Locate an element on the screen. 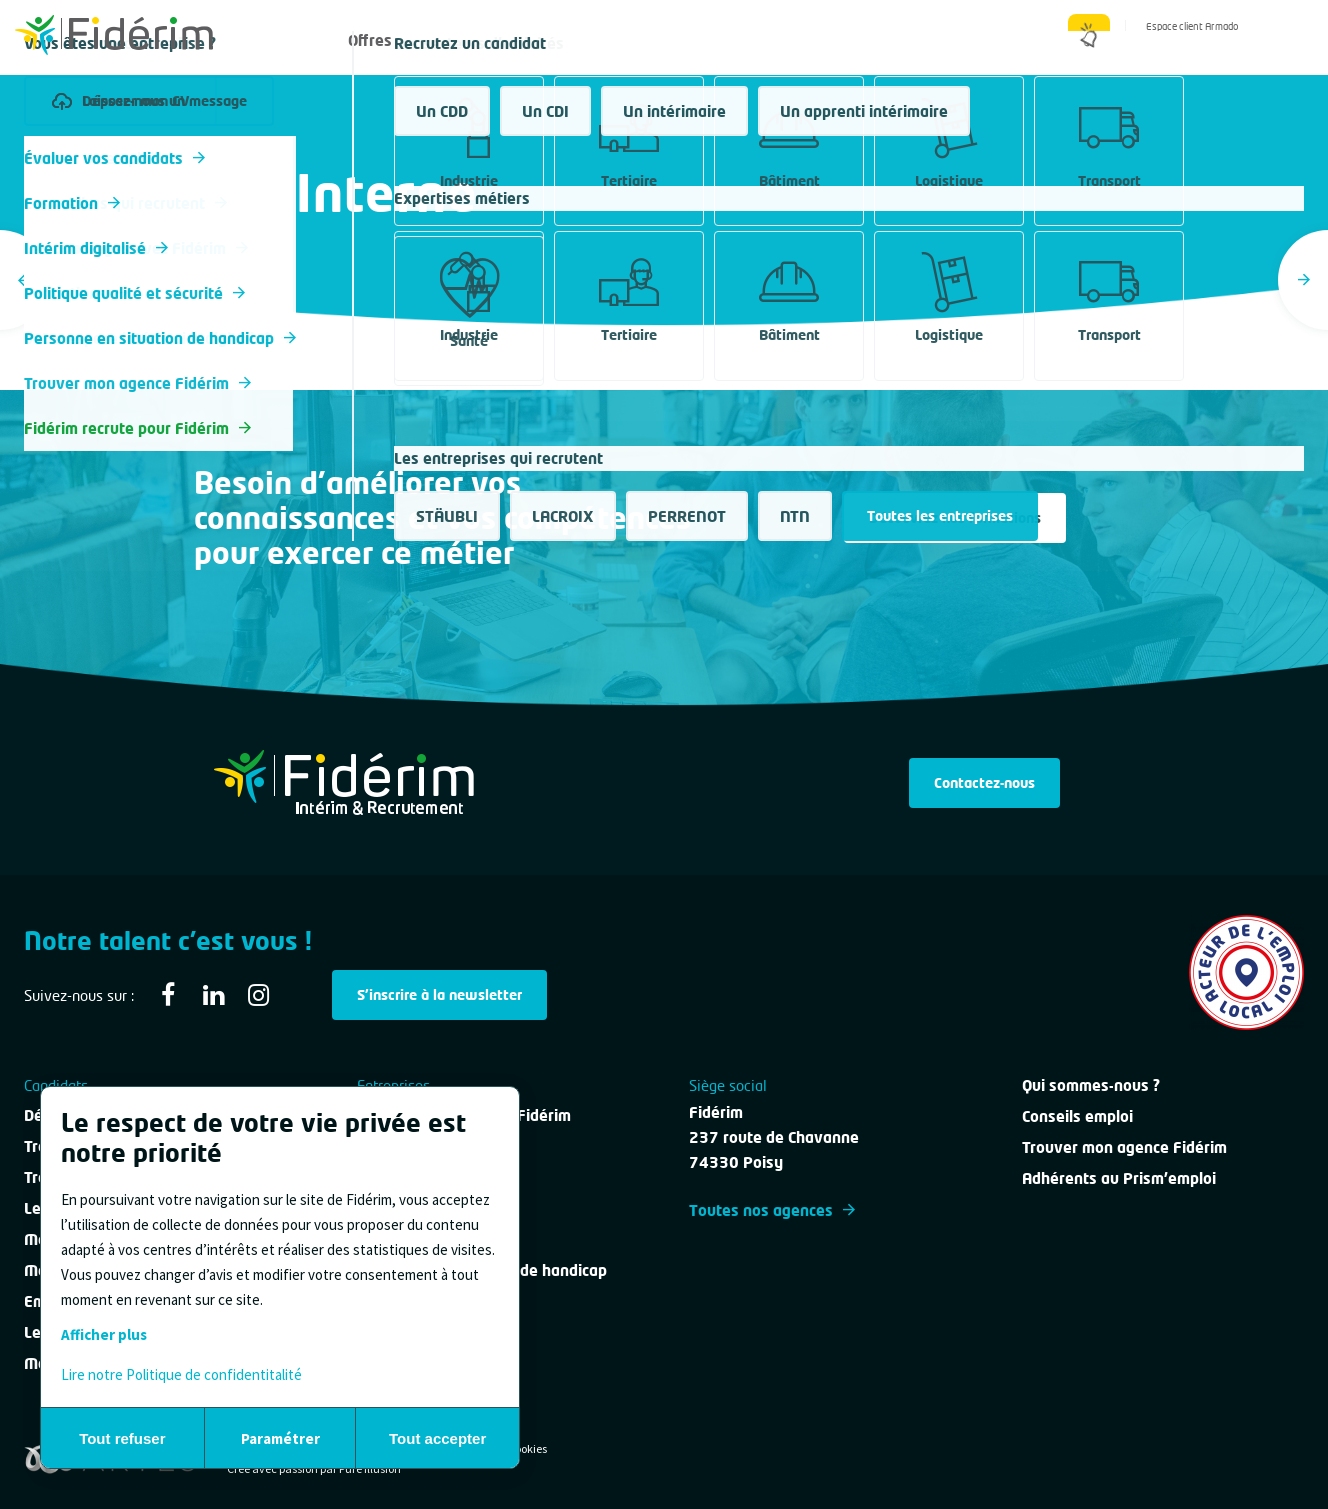 The width and height of the screenshot is (1328, 1509). Contactez-nous is located at coordinates (984, 782).